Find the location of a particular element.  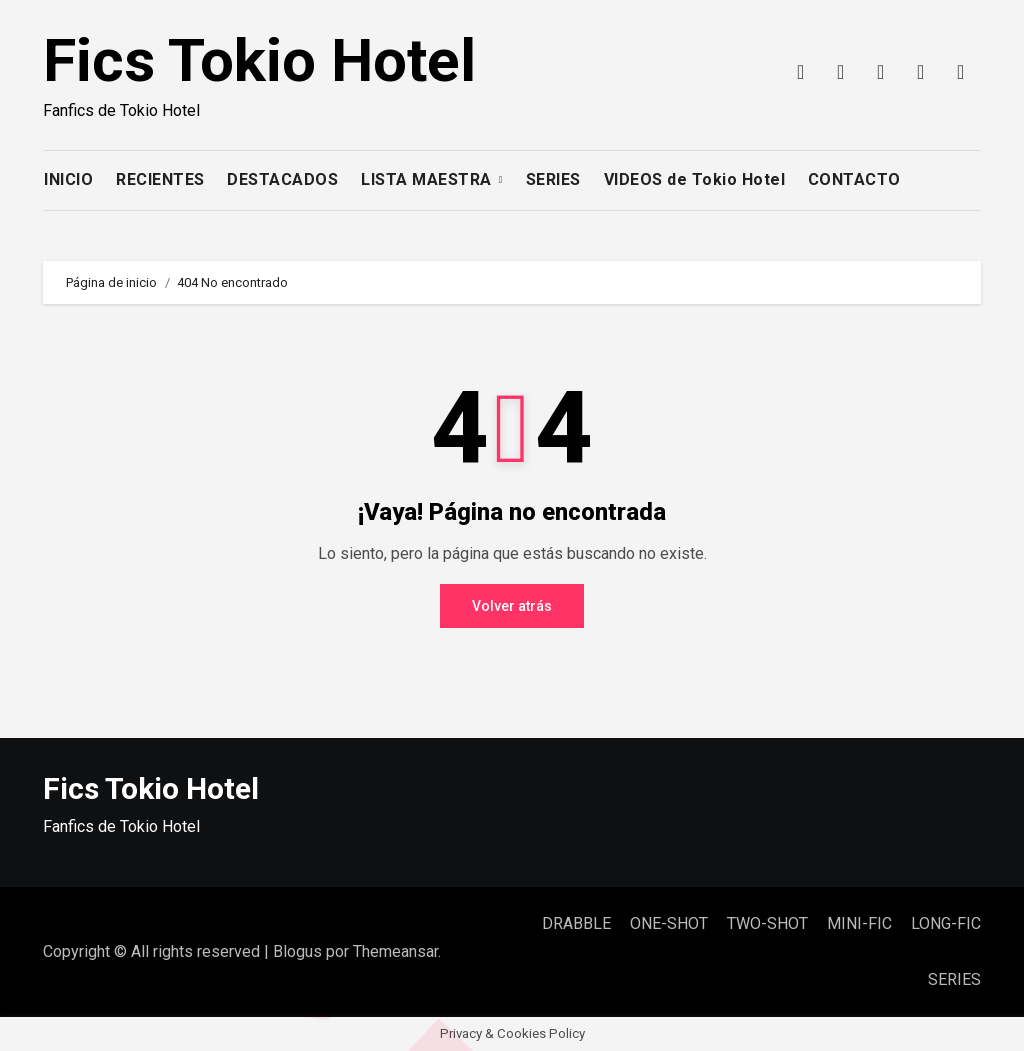

MINI-FIC is located at coordinates (859, 923).